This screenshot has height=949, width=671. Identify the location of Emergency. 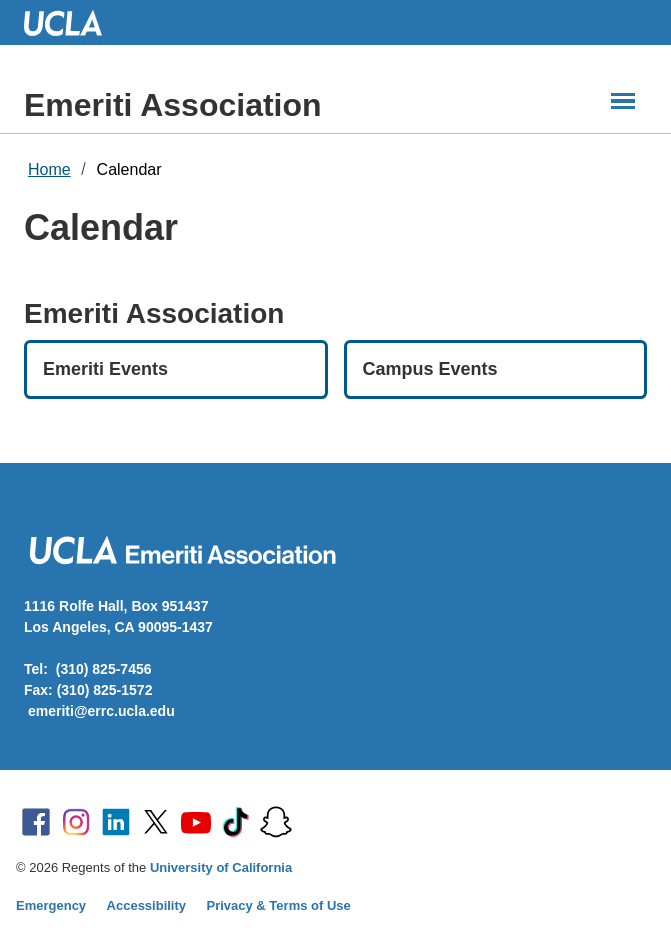
(51, 905).